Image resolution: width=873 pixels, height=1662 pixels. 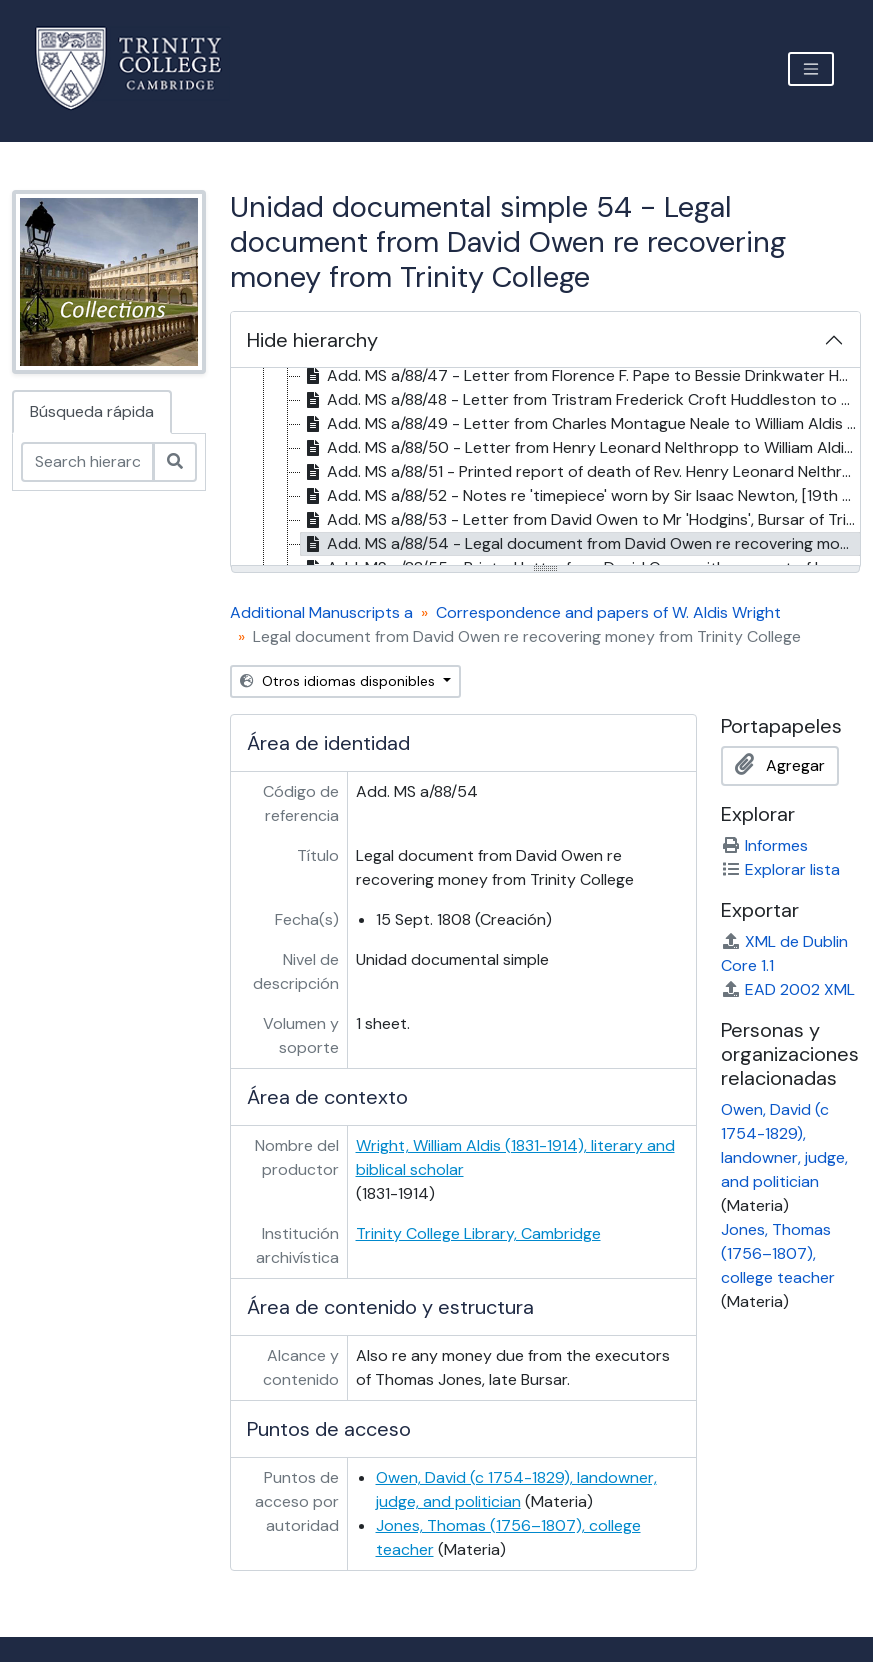 What do you see at coordinates (312, 340) in the screenshot?
I see `Hide hierarchy` at bounding box center [312, 340].